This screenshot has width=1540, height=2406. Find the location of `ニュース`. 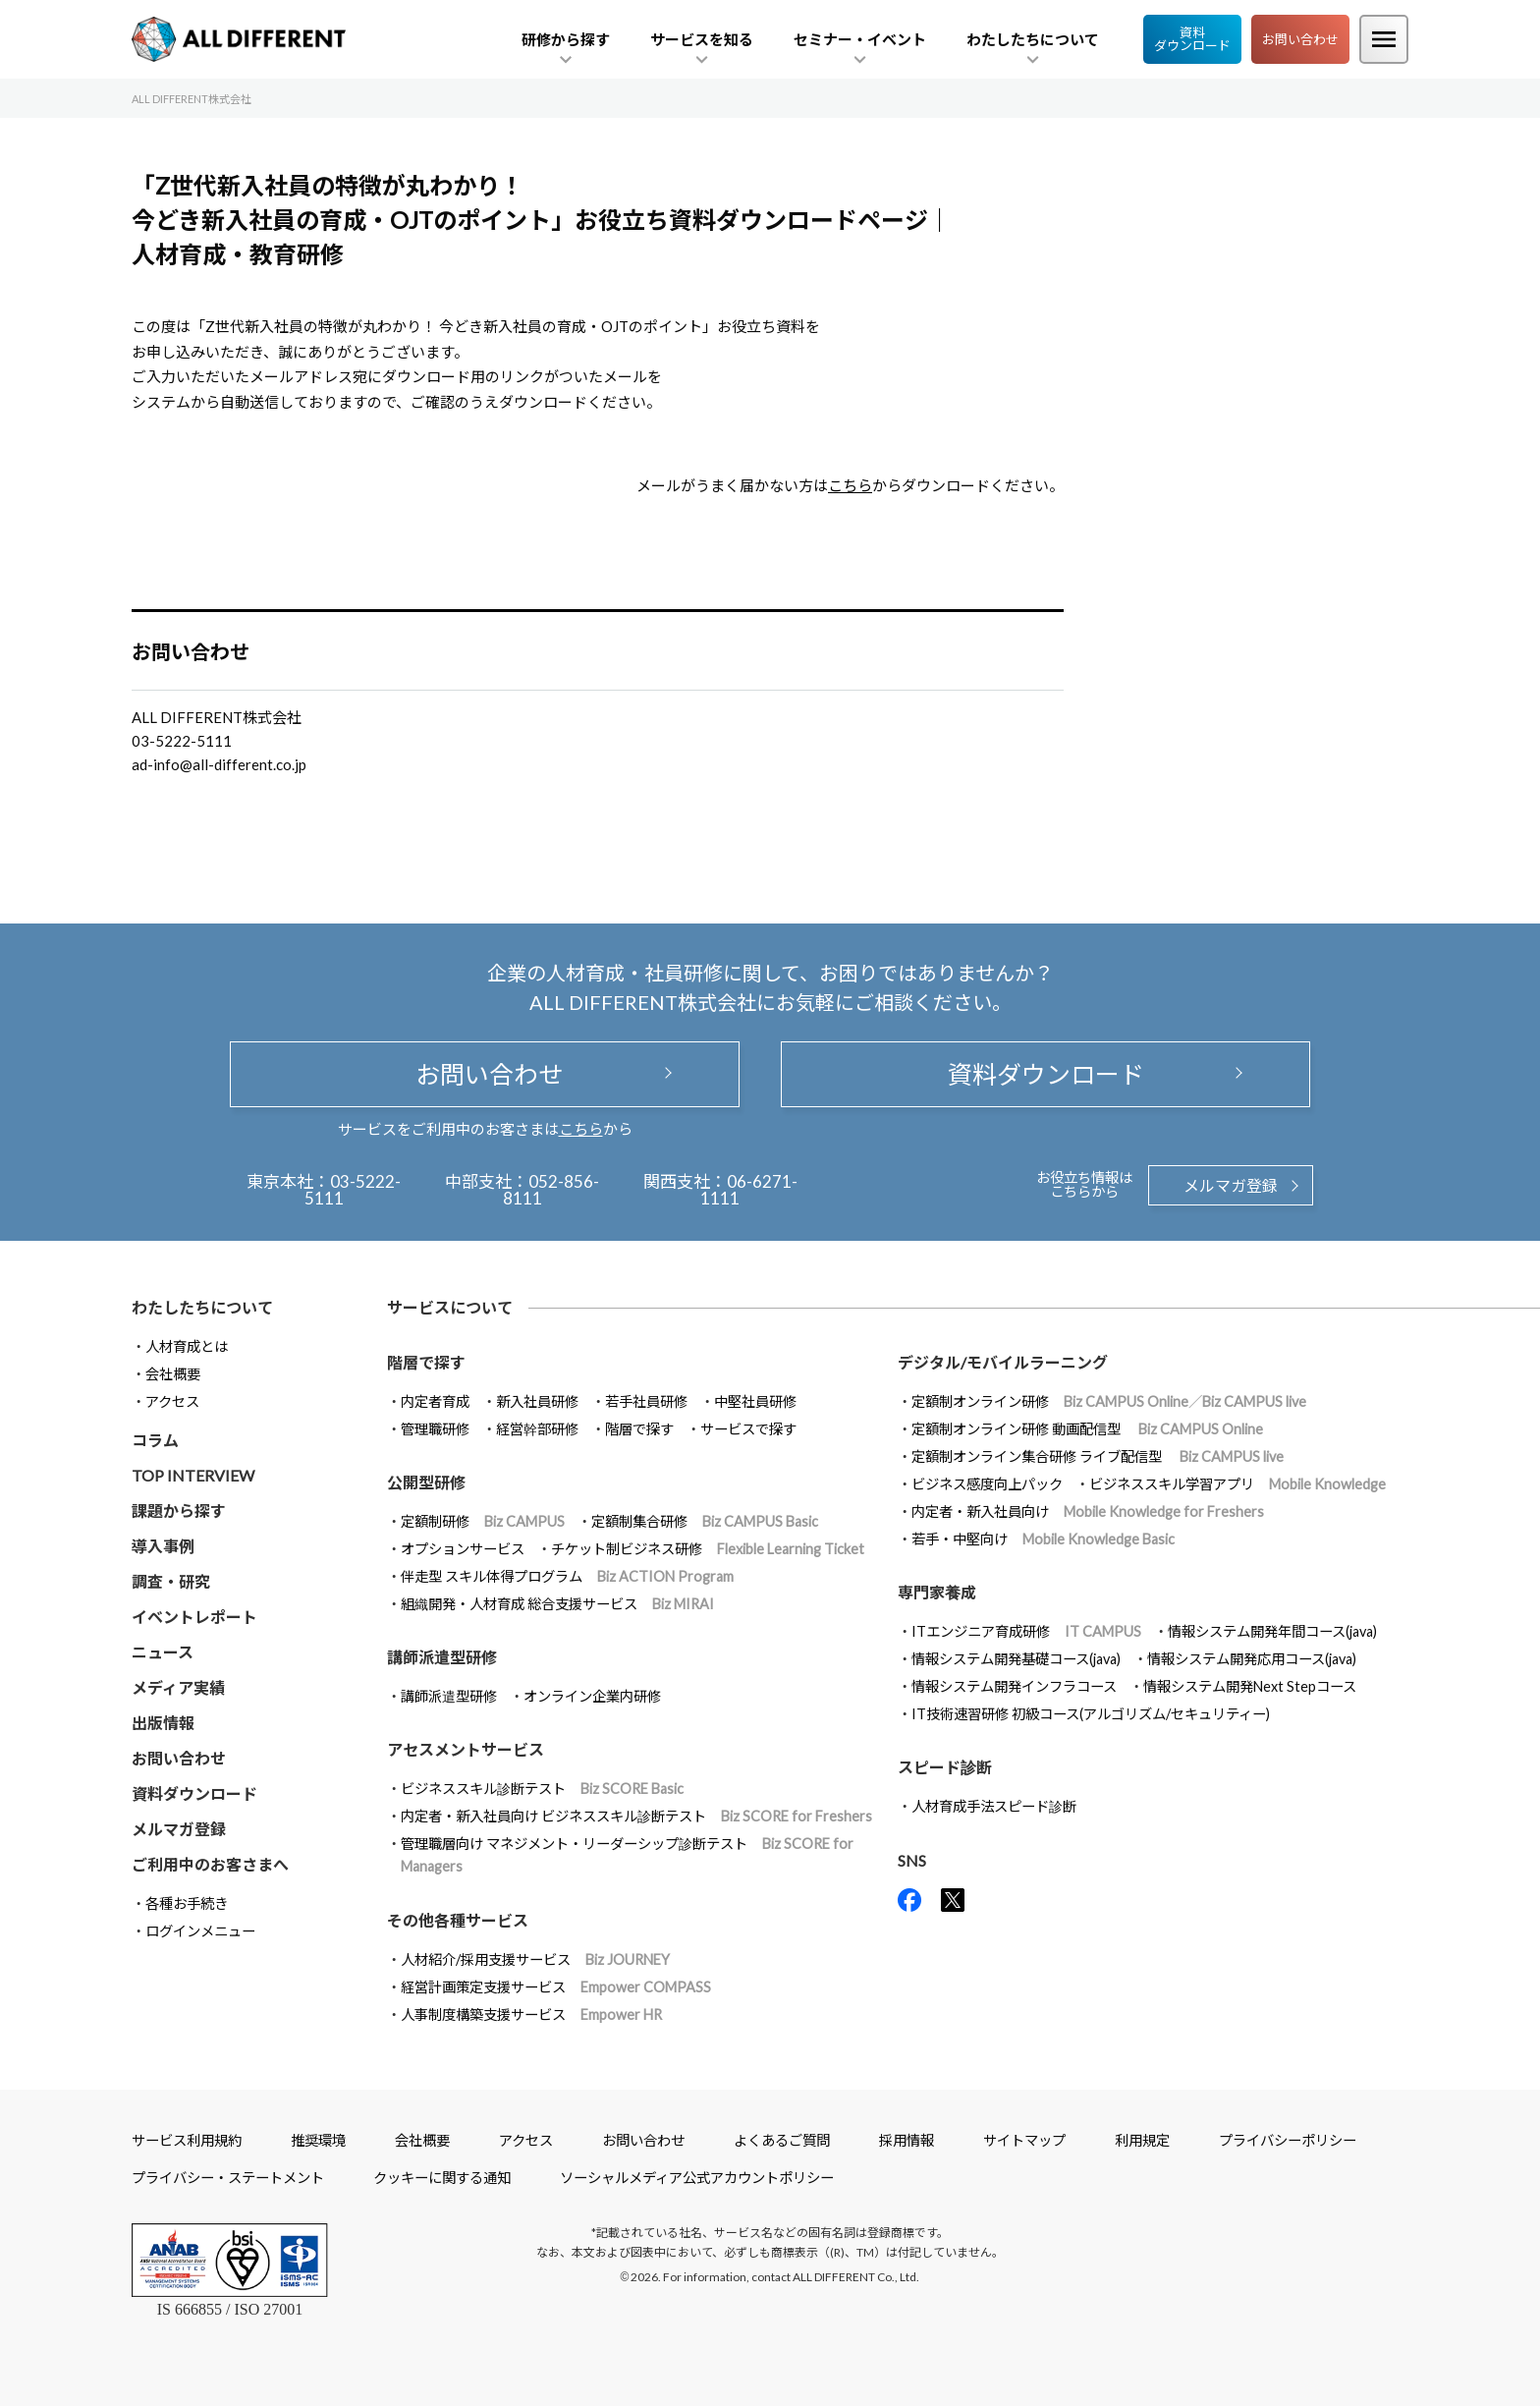

ニュース is located at coordinates (162, 1652).